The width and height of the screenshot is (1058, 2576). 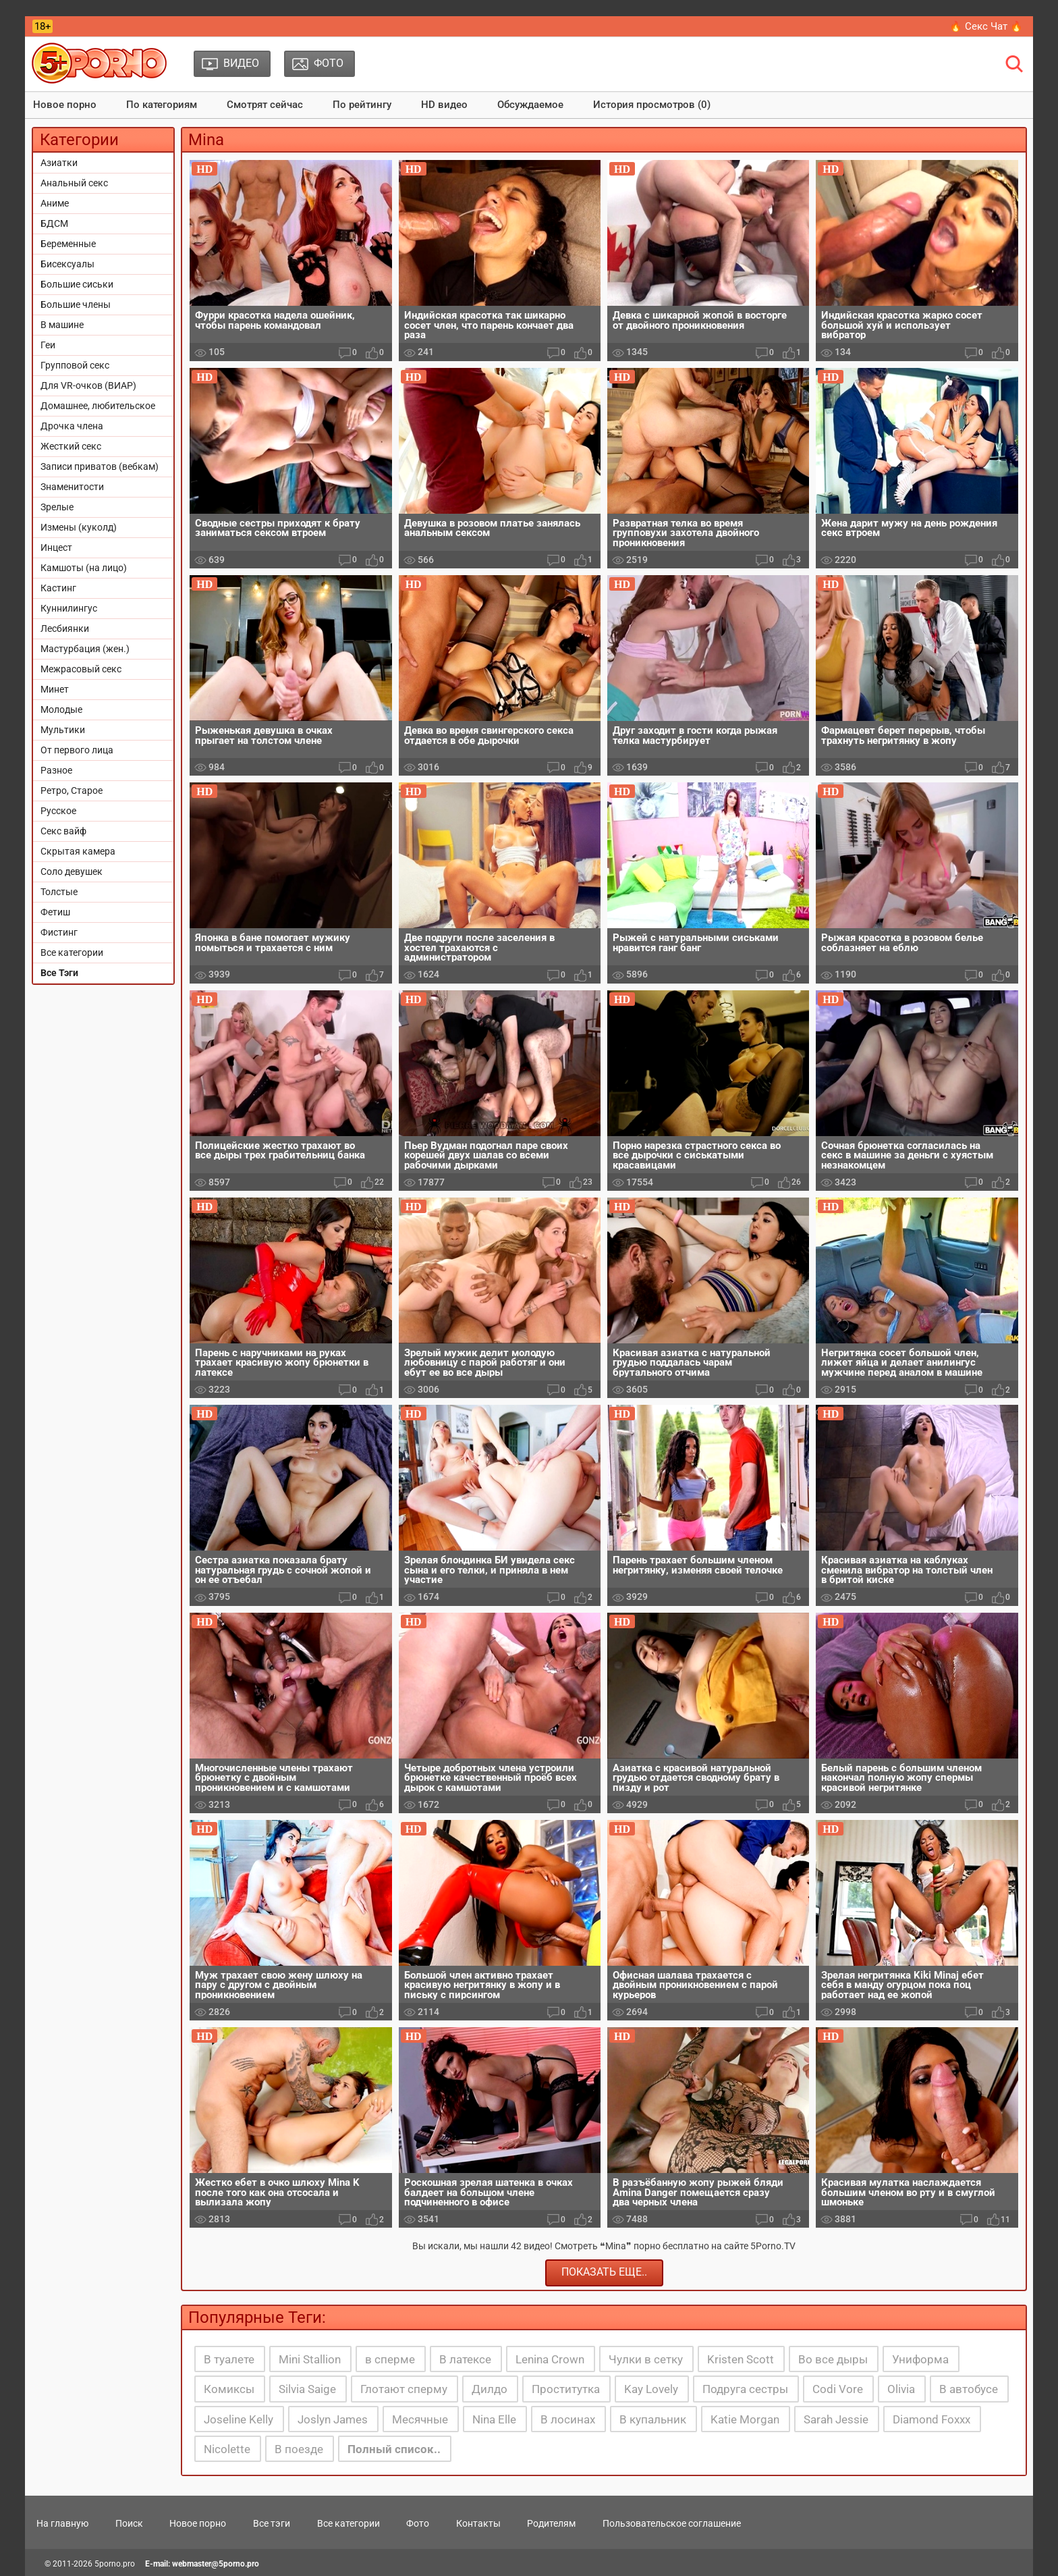 I want to click on Новое порно, so click(x=64, y=105).